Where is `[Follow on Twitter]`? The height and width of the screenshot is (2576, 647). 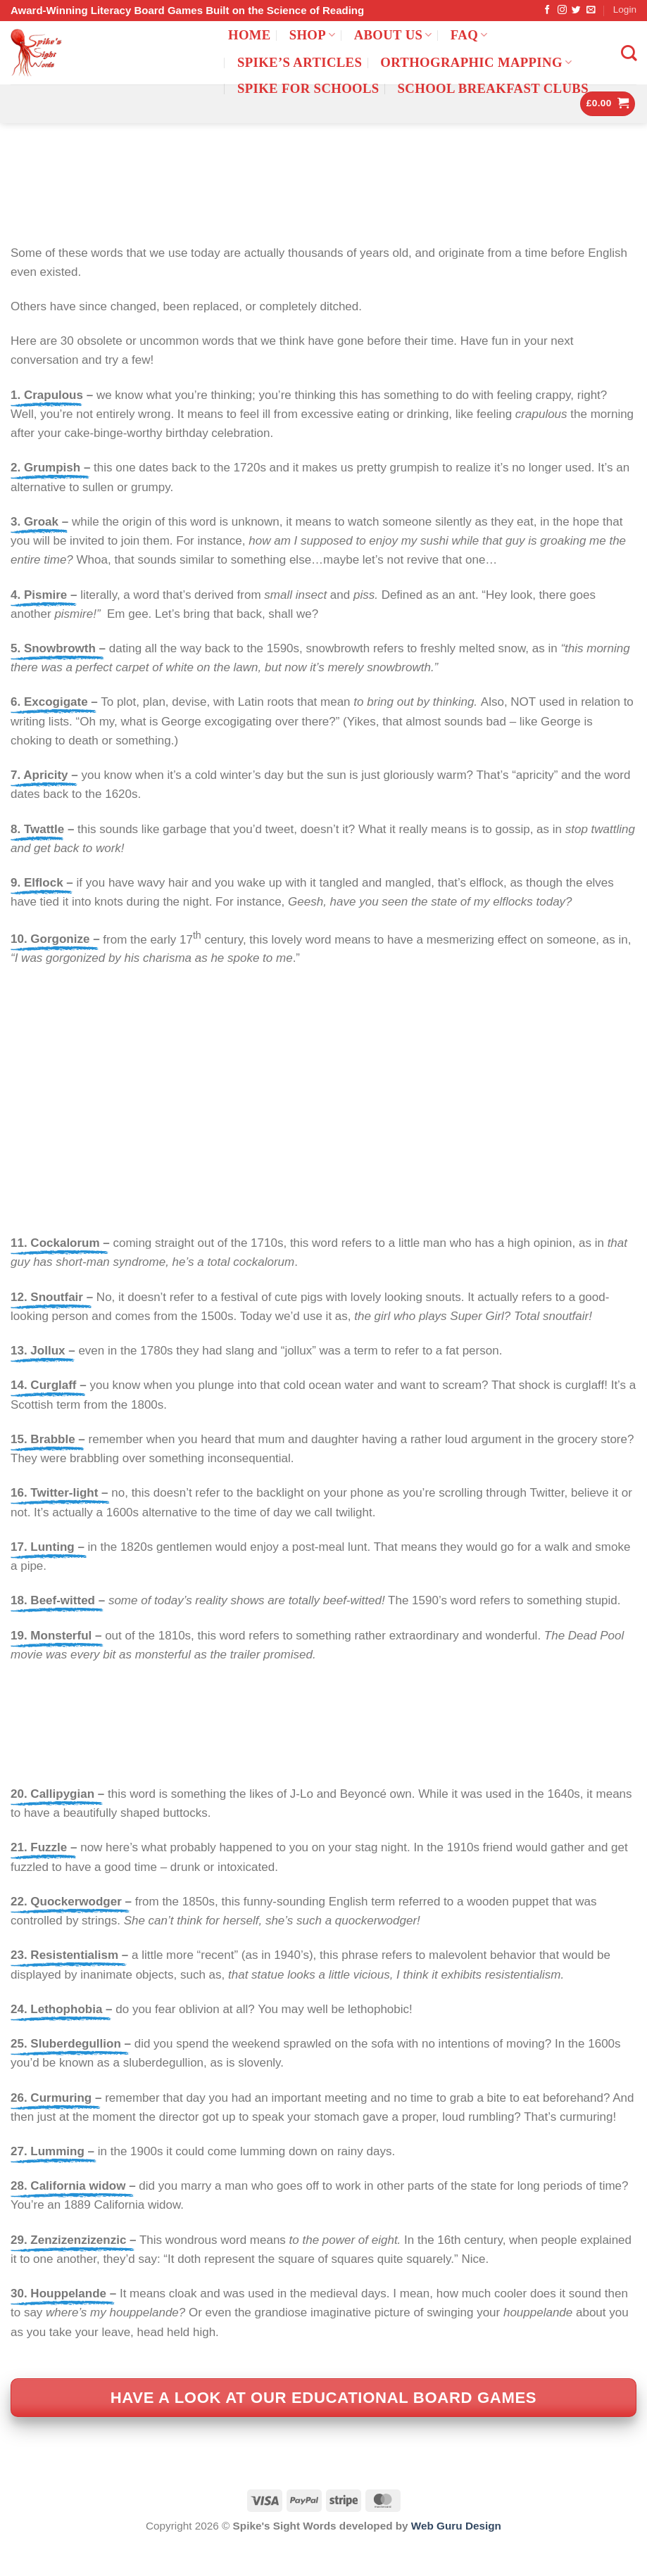
[Follow on Twitter] is located at coordinates (576, 10).